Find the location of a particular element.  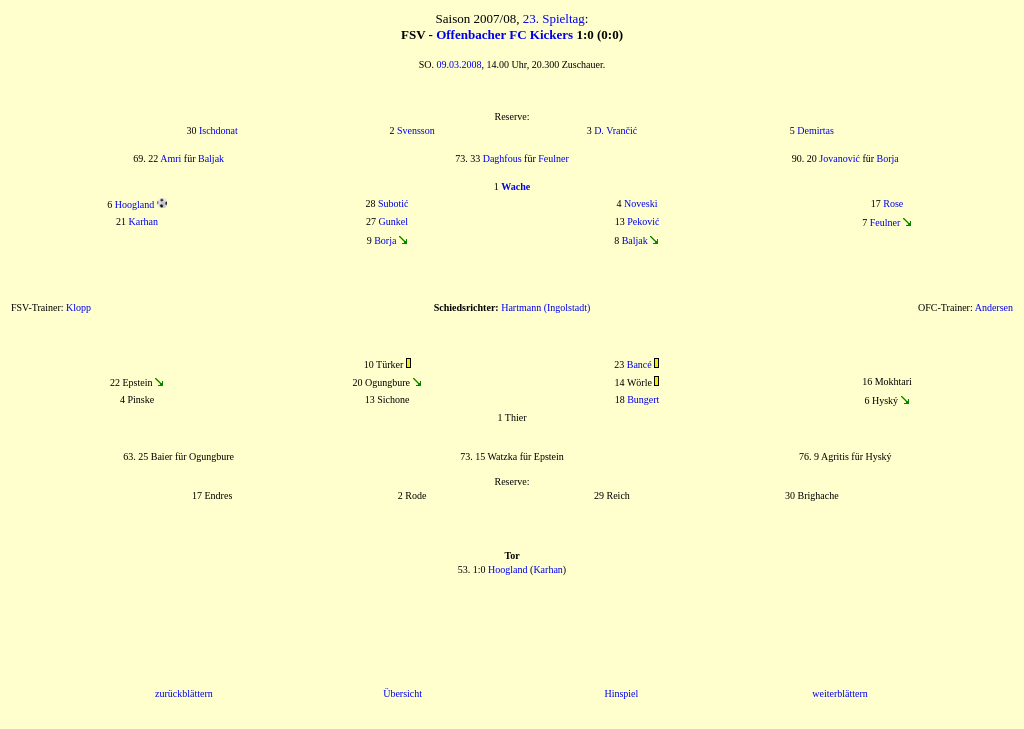

Gunkel is located at coordinates (393, 221).